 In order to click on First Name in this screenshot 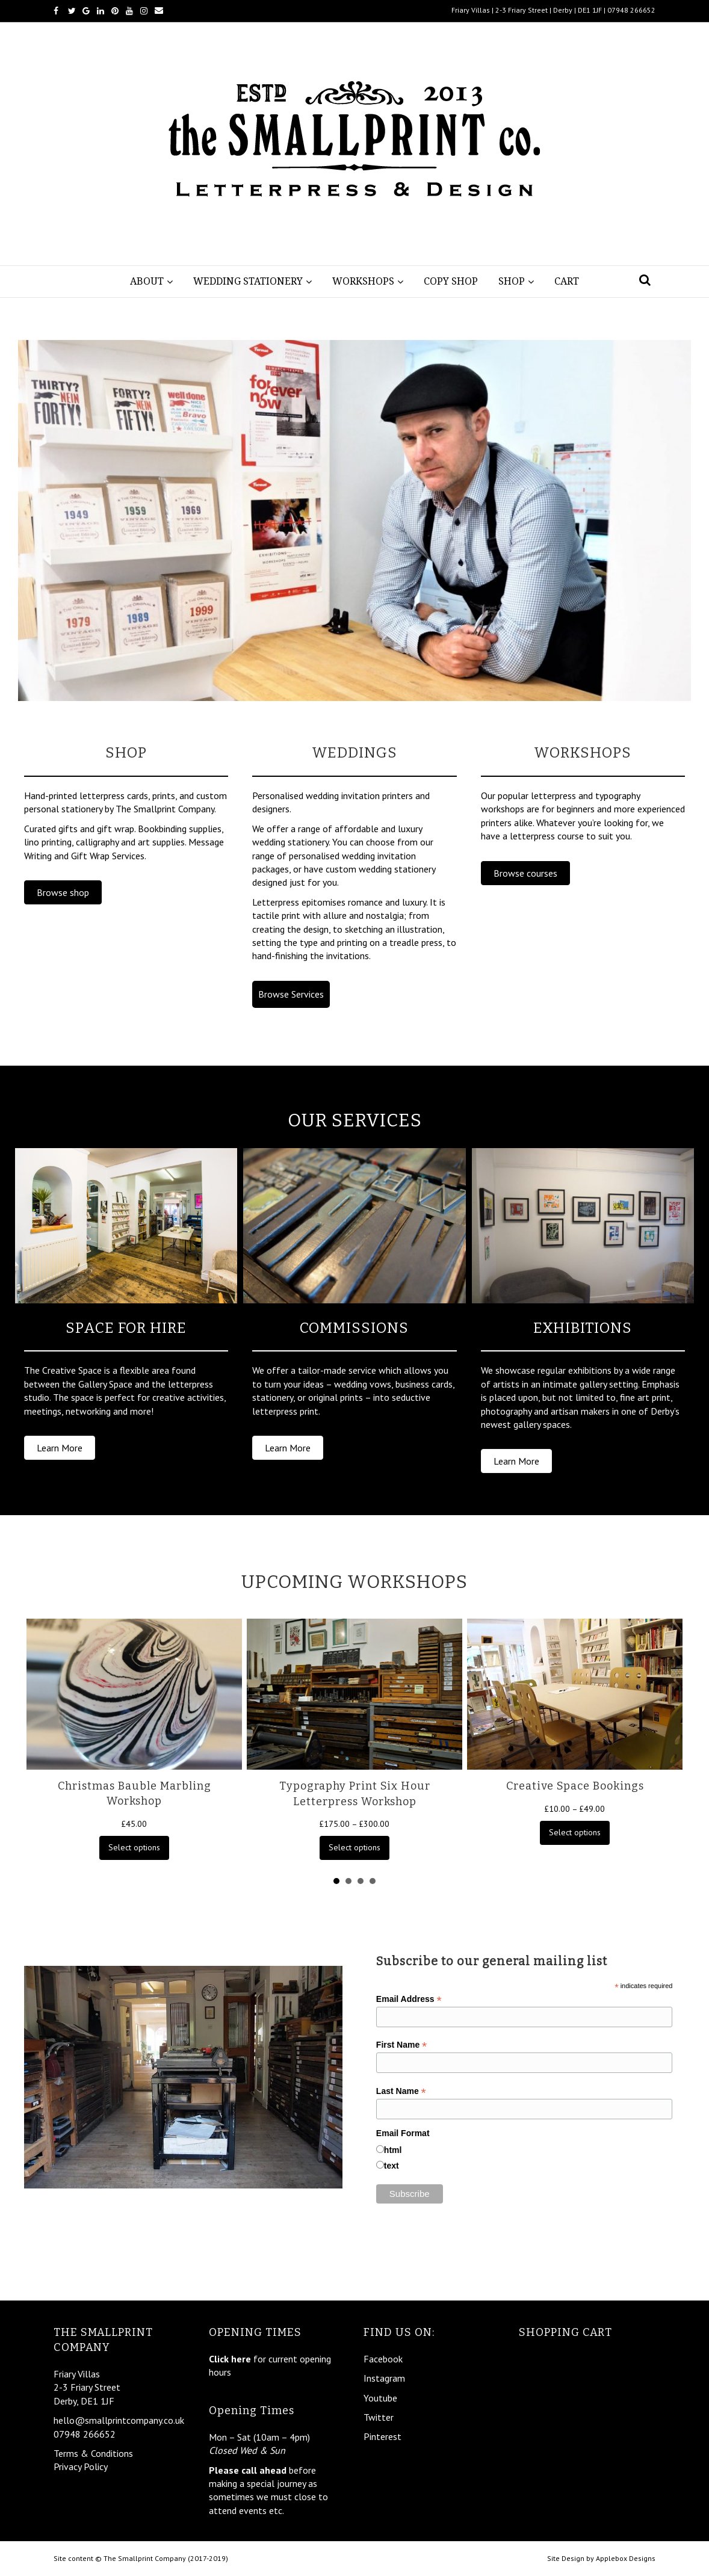, I will do `click(401, 2045)`.